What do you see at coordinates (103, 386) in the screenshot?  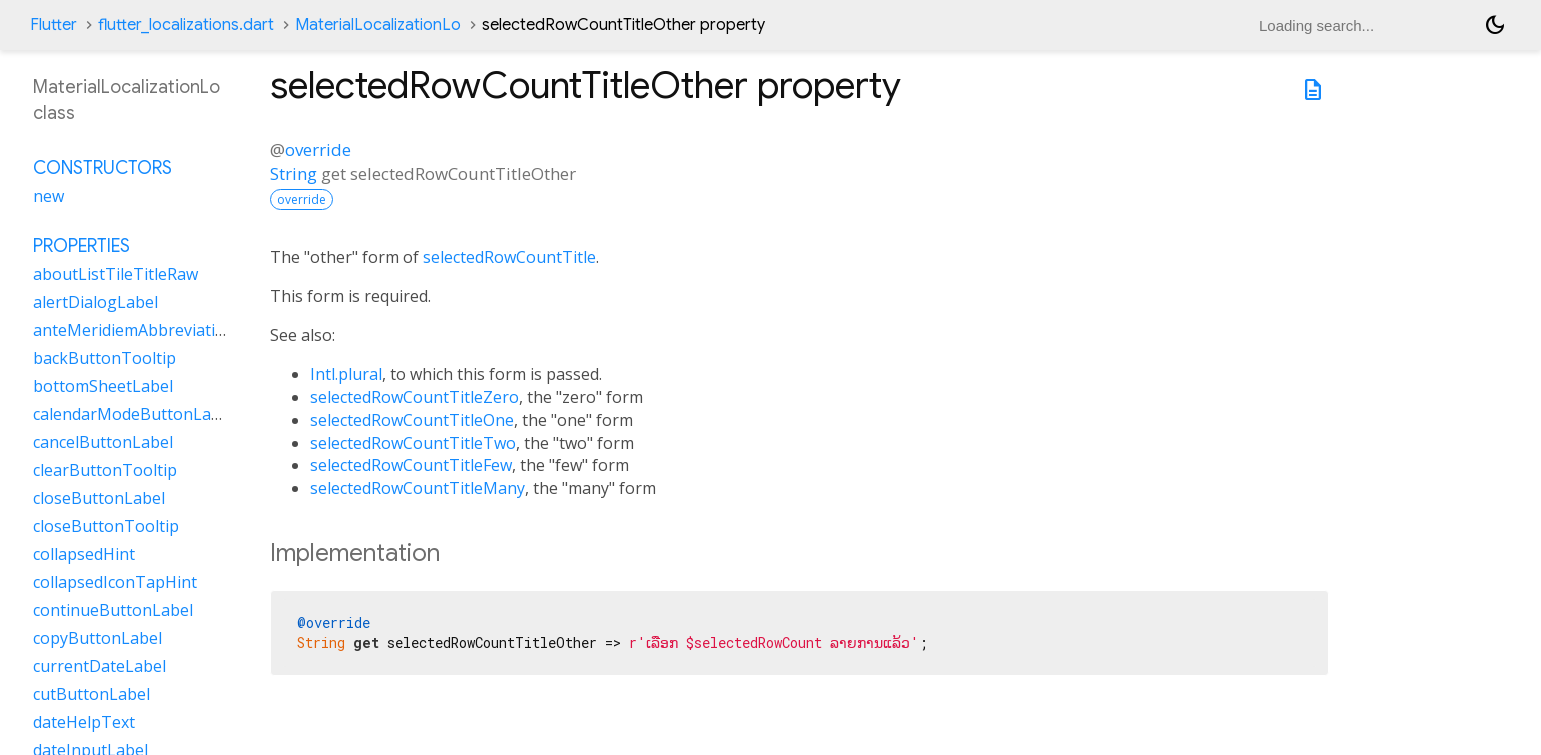 I see `bottomSheetLabel` at bounding box center [103, 386].